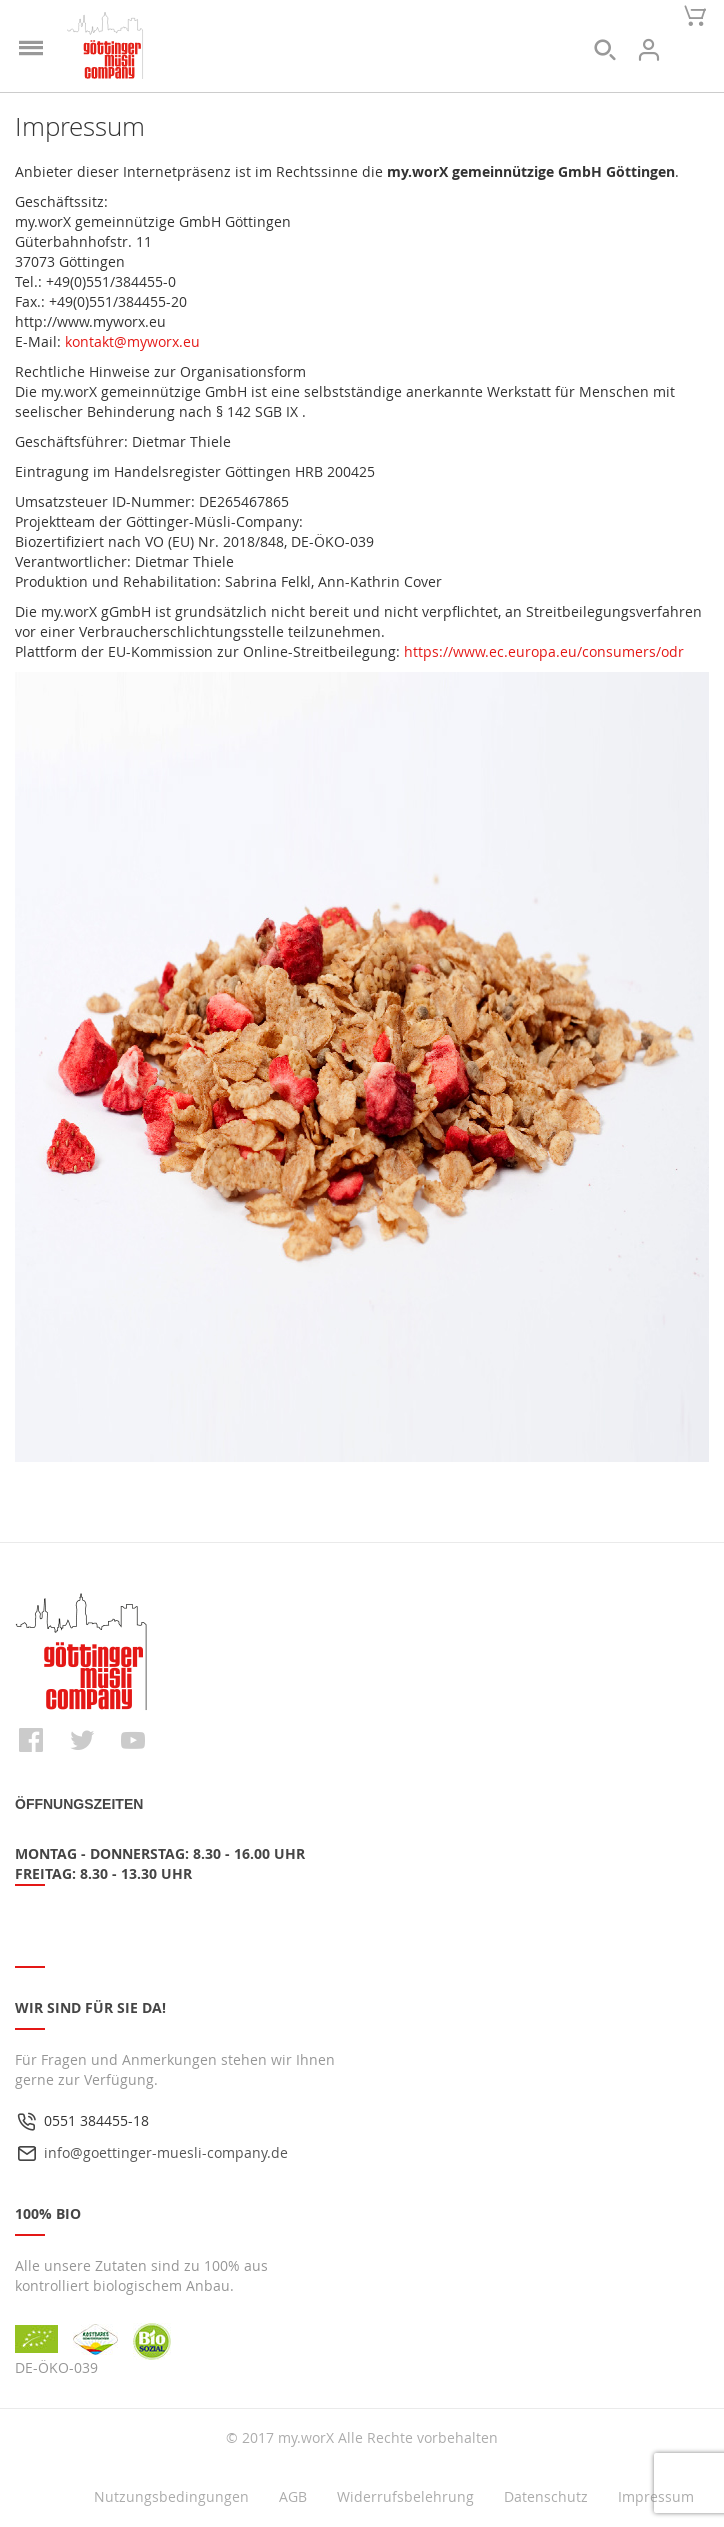 The height and width of the screenshot is (2527, 724). I want to click on https://www.ec.europa.eu/consumers/odr, so click(544, 651).